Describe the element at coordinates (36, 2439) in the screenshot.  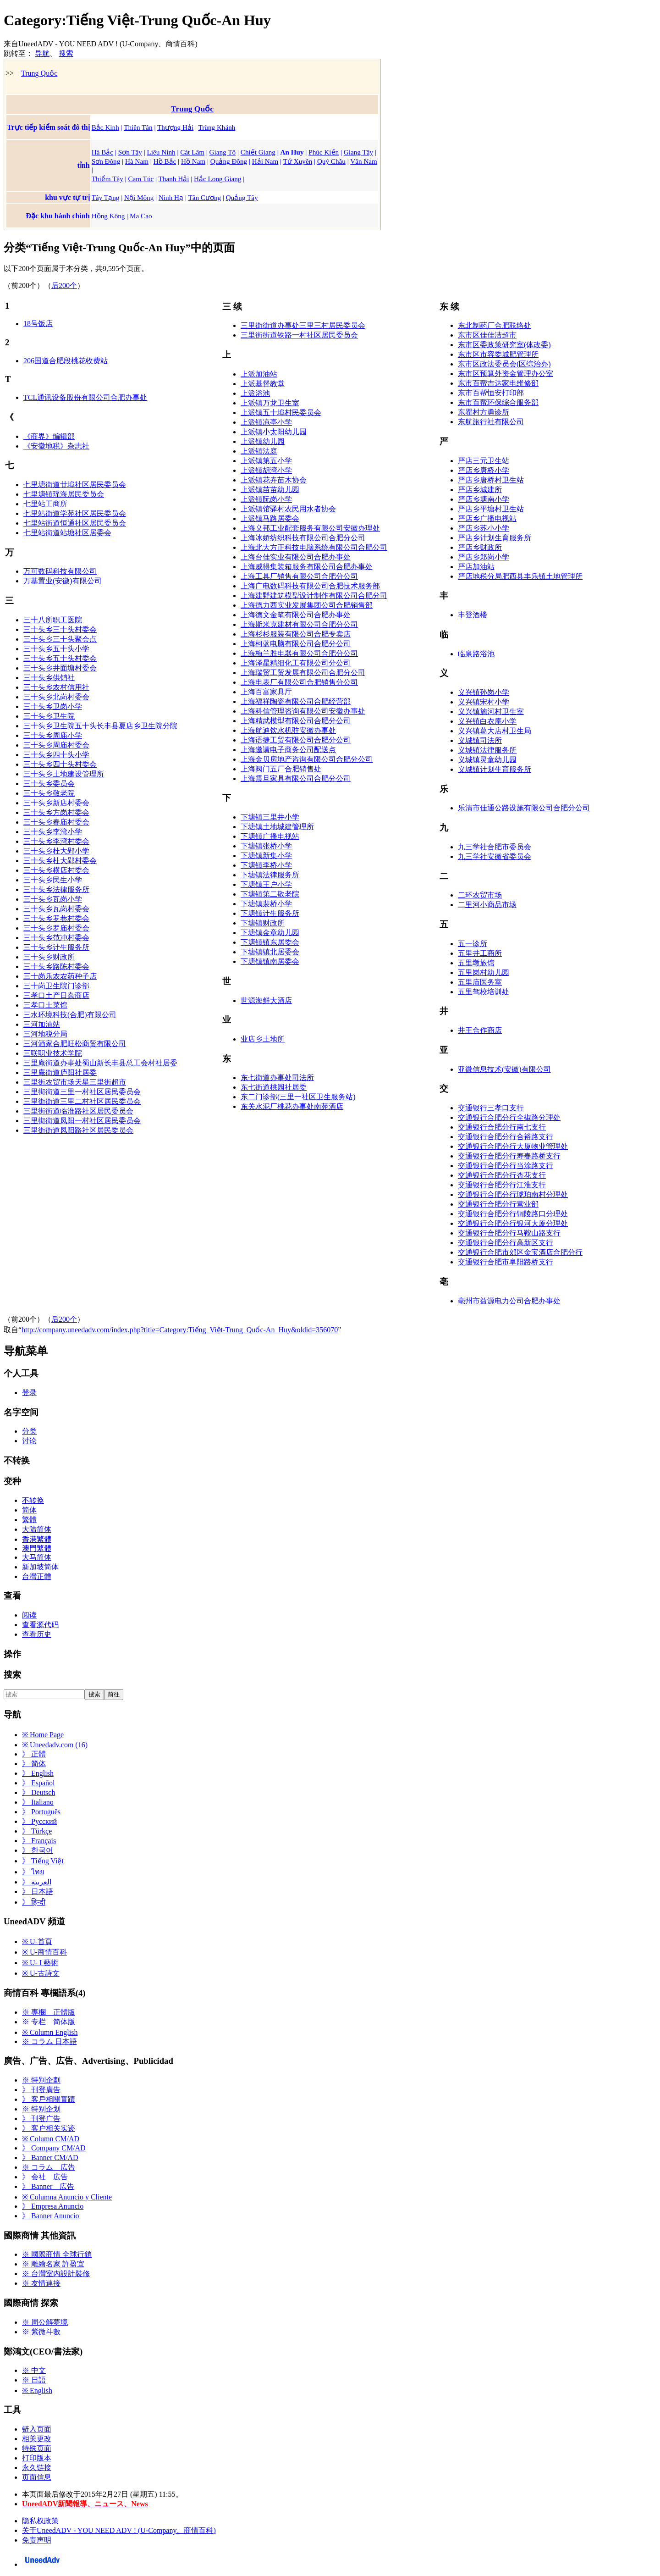
I see `相关更改` at that location.